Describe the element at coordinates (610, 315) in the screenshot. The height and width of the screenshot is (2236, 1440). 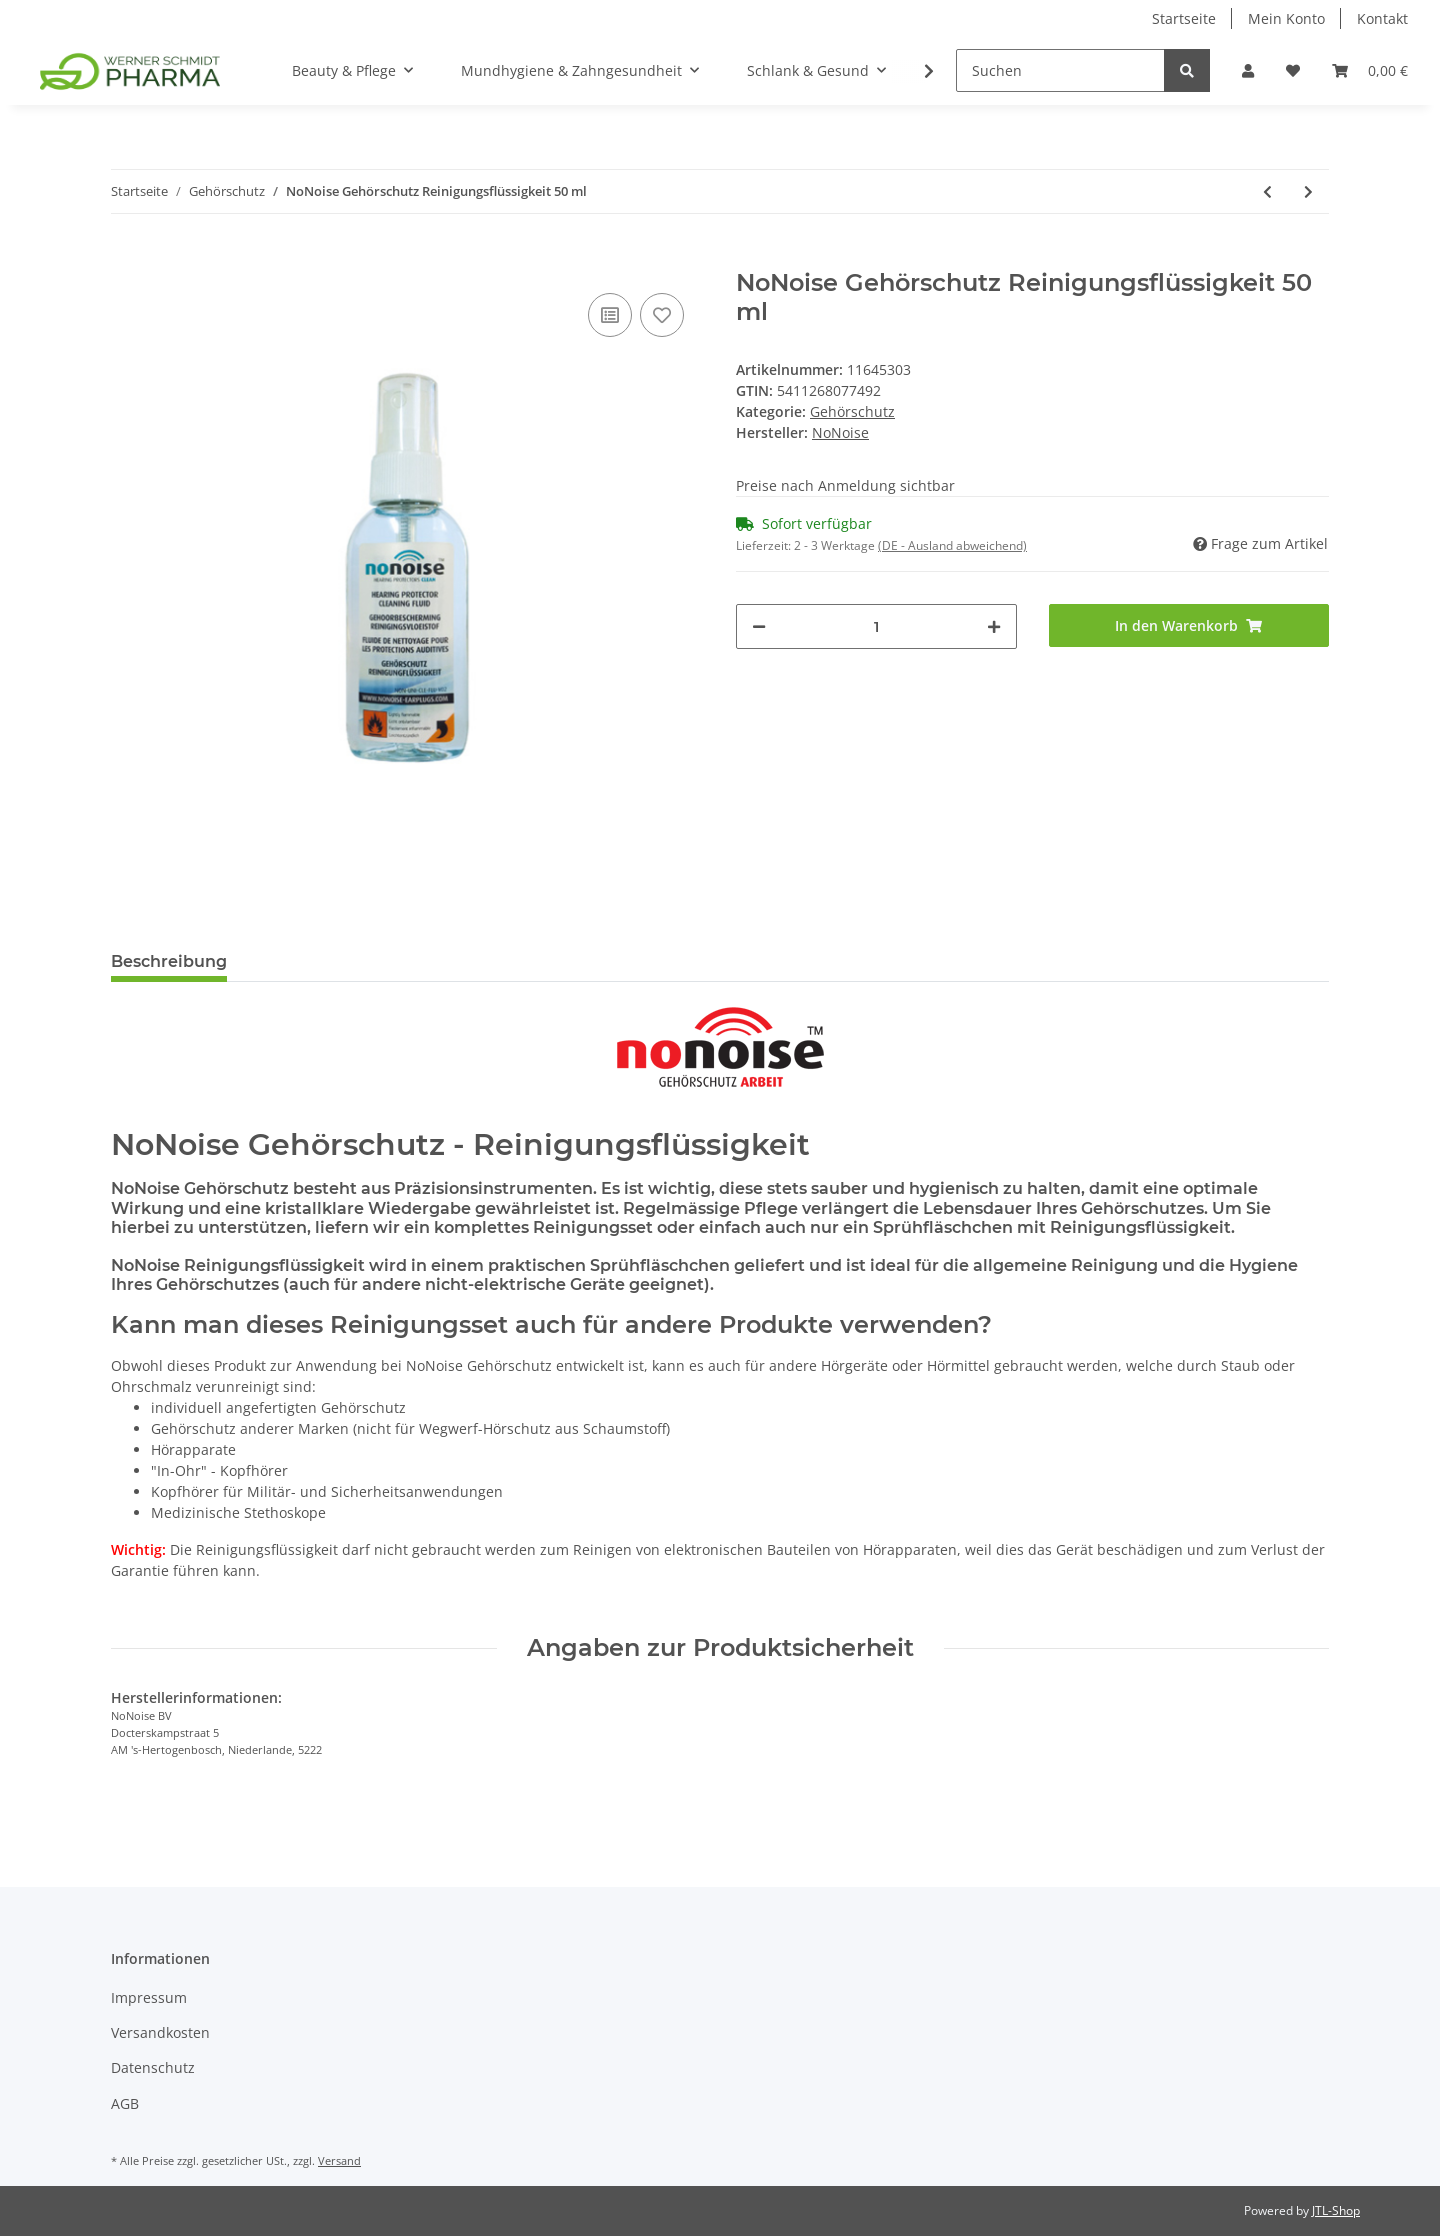
I see `[Auf die Vergleichsliste]` at that location.